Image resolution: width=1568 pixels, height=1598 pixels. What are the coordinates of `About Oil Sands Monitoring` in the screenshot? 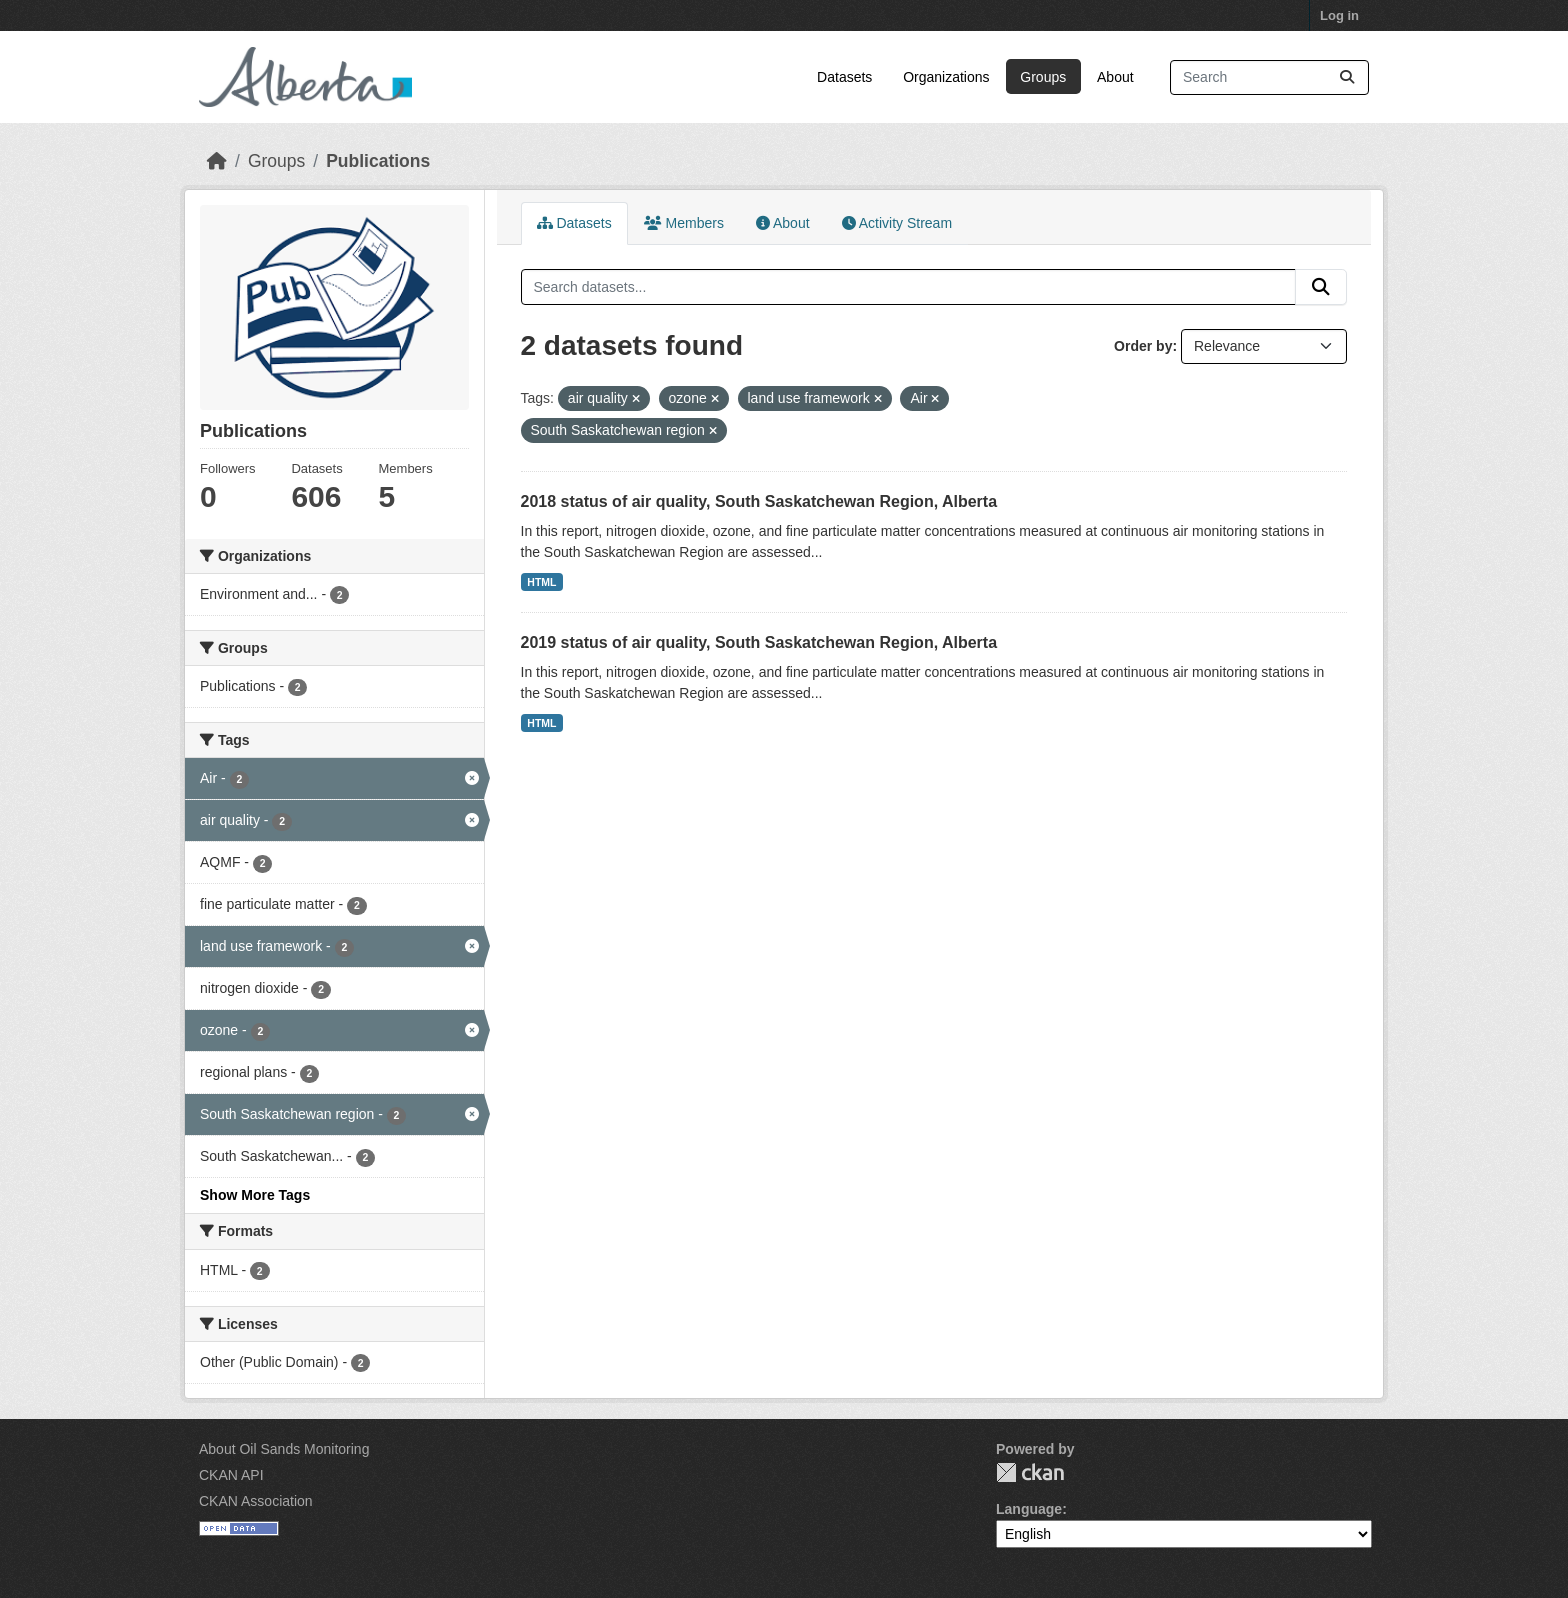 It's located at (284, 1449).